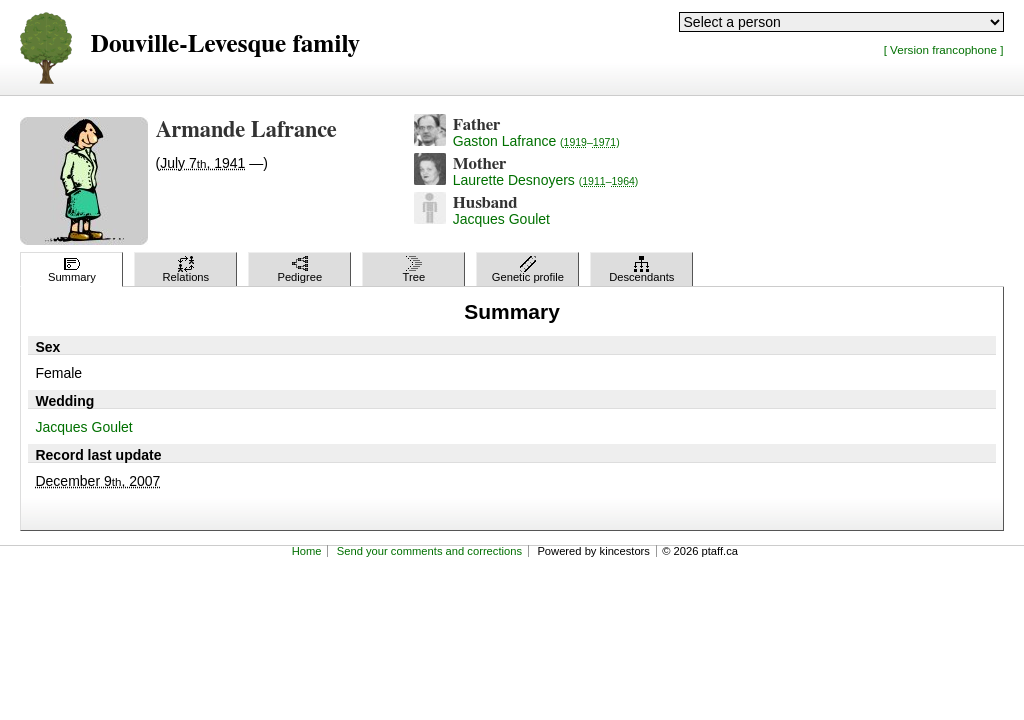 The width and height of the screenshot is (1024, 720). I want to click on Jacques Goulet, so click(501, 219).